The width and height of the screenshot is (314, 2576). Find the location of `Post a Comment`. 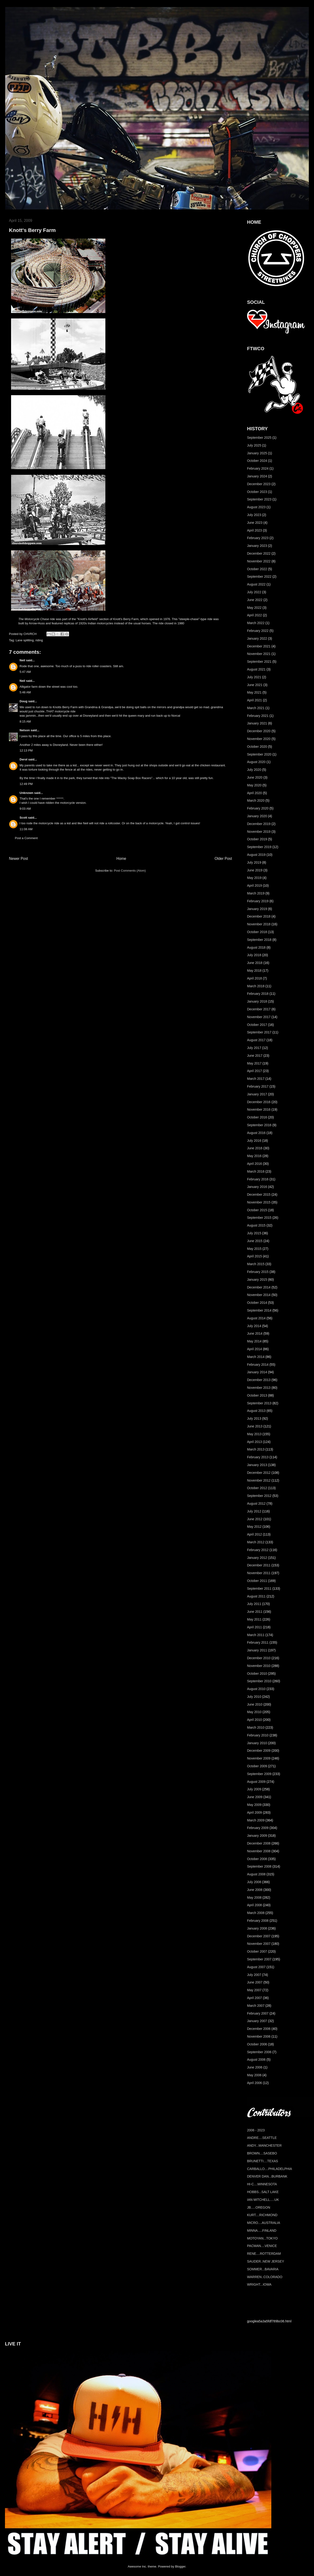

Post a Comment is located at coordinates (26, 838).